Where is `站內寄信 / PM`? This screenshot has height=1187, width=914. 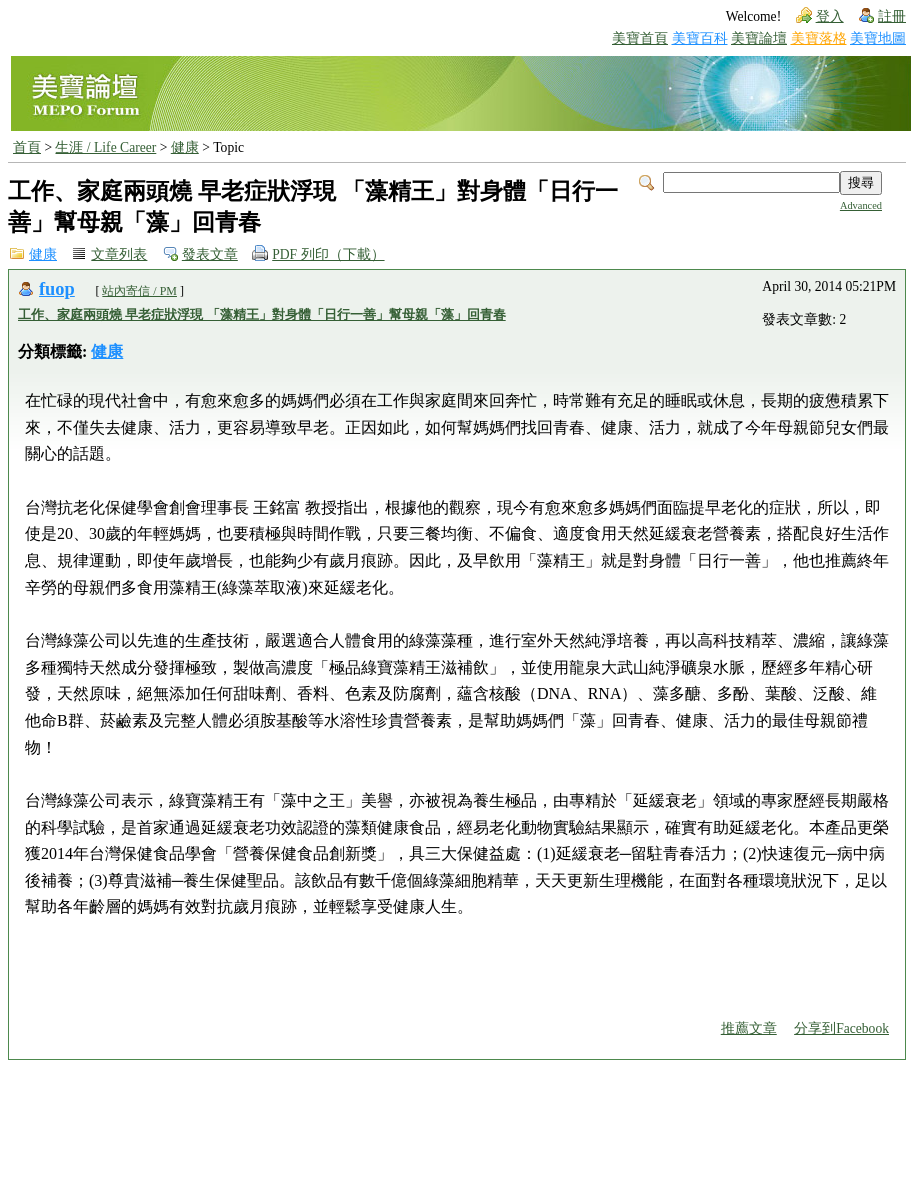
站內寄信 / PM is located at coordinates (139, 291).